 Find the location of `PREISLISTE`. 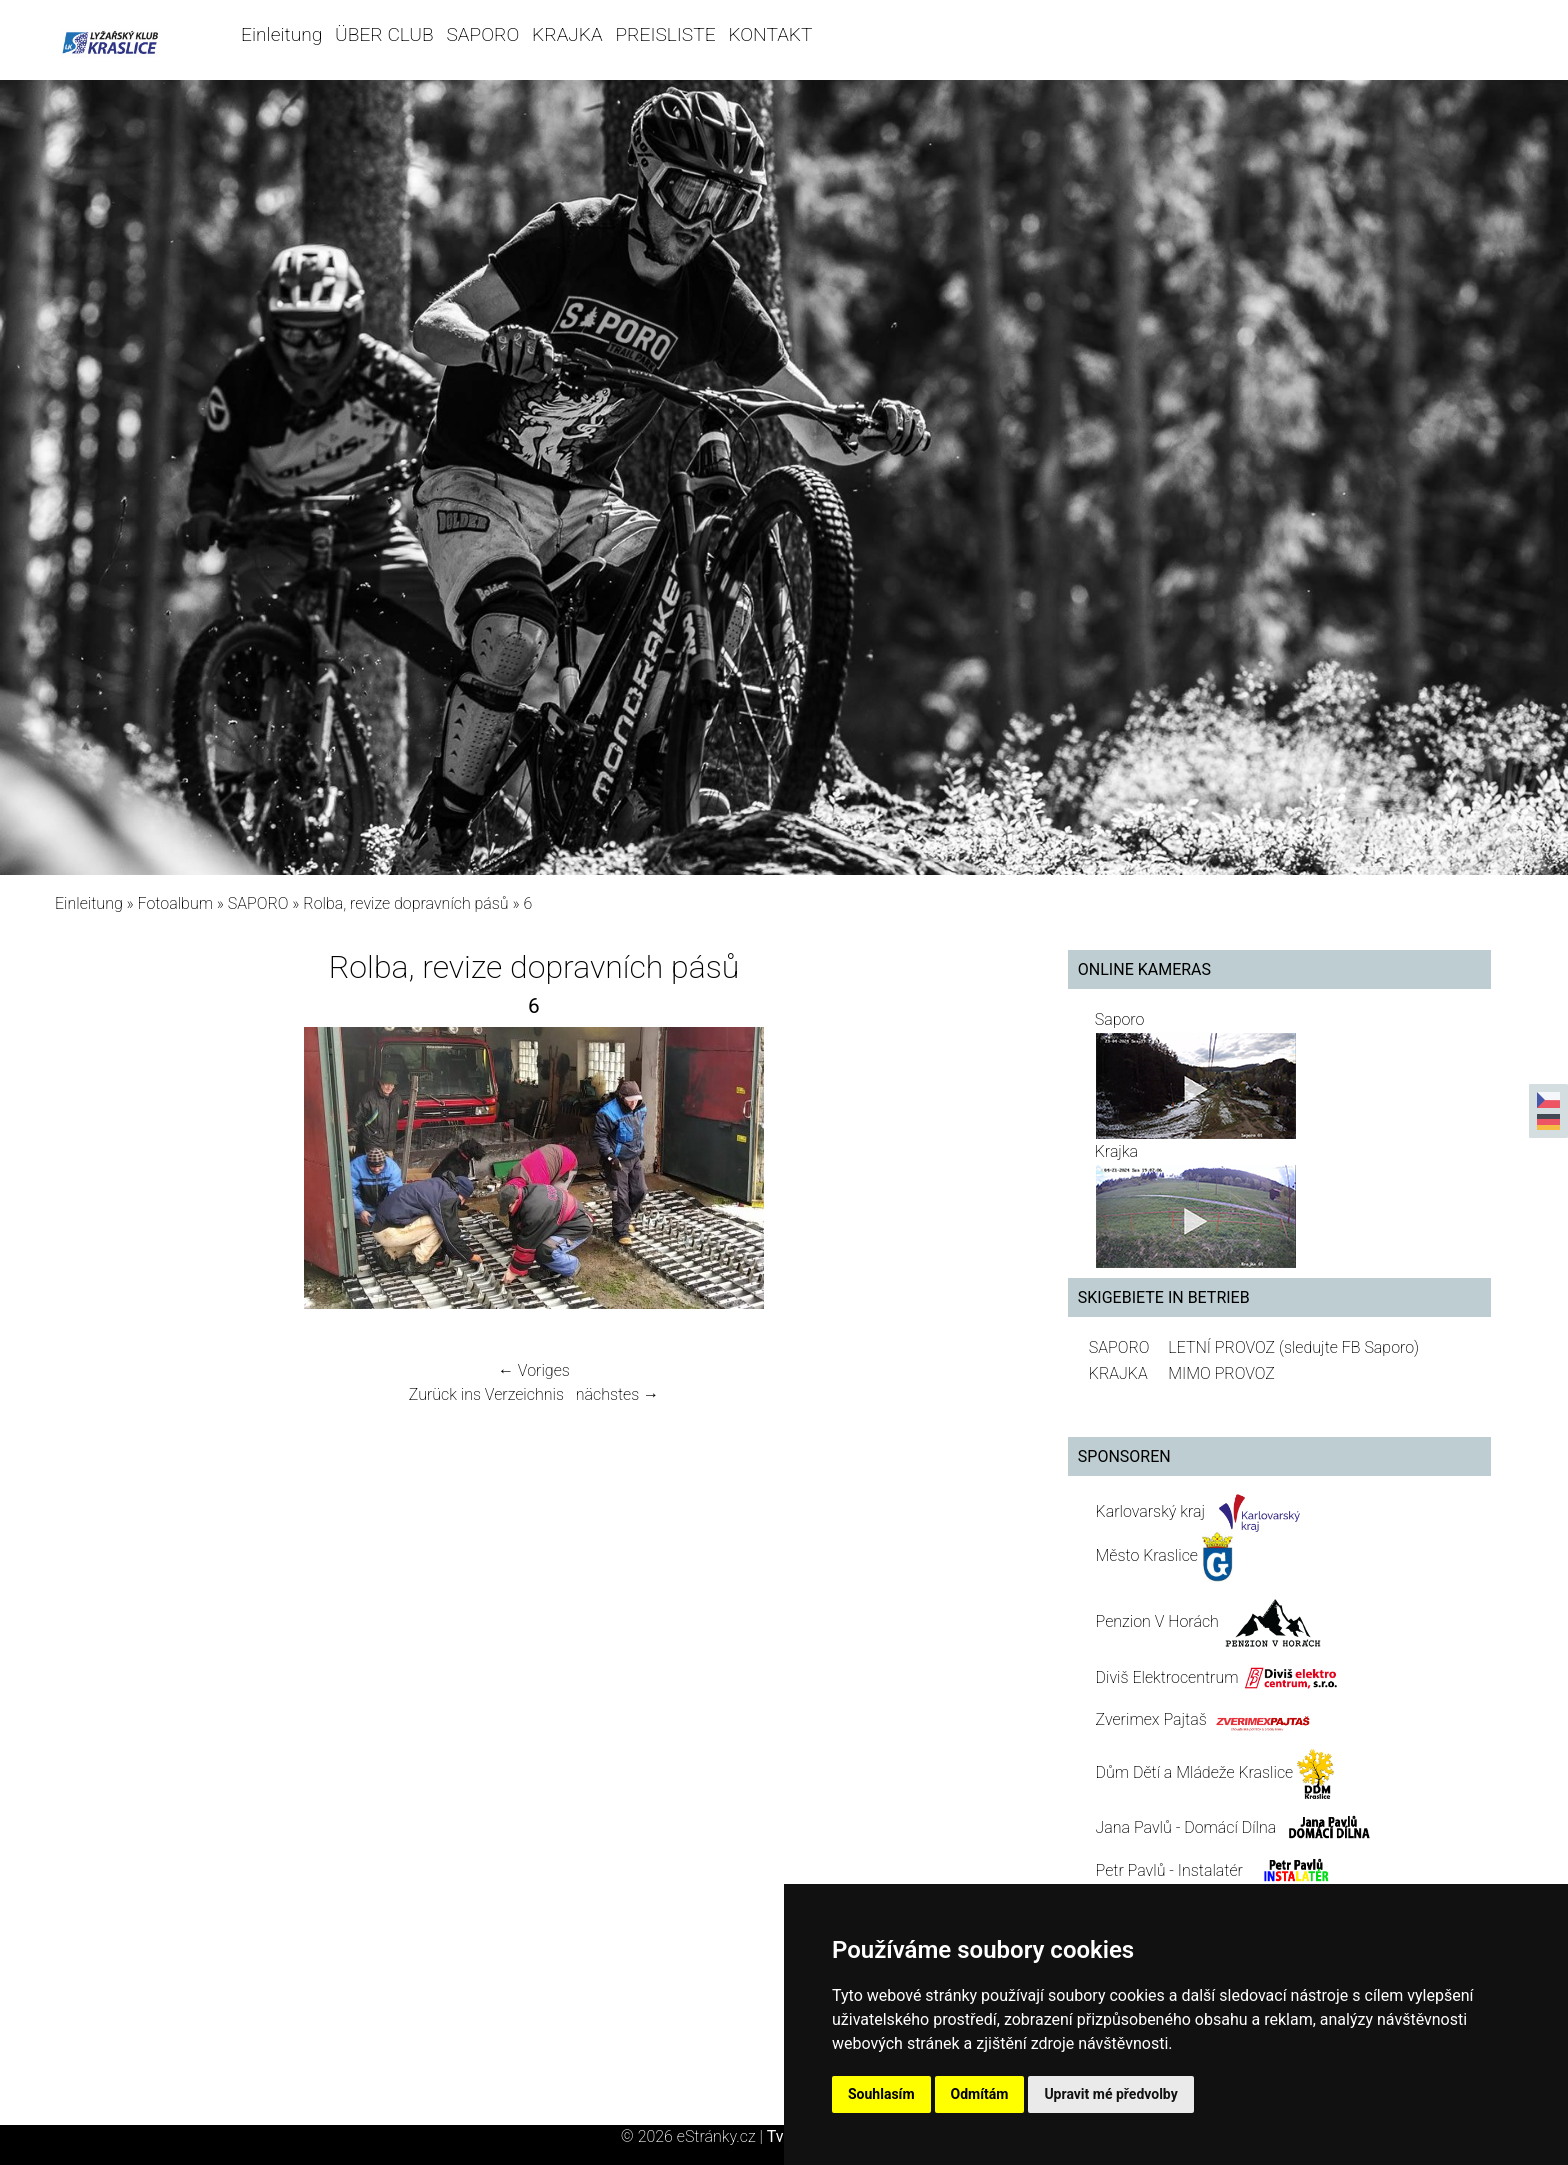

PREISLISTE is located at coordinates (665, 34).